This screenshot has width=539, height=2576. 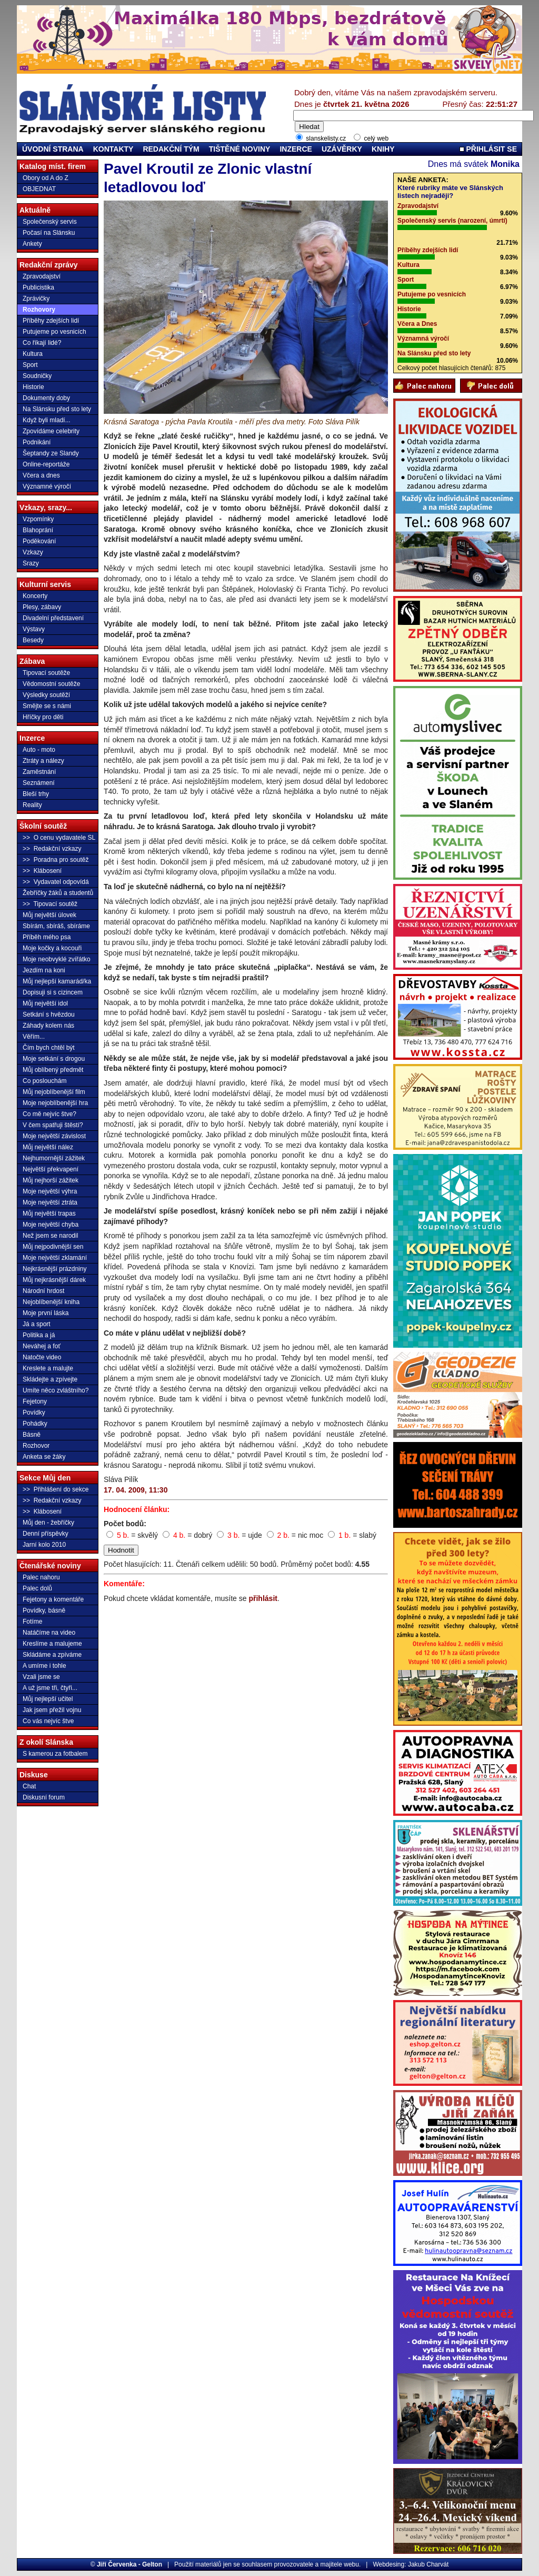 I want to click on Auto - moto, so click(x=39, y=749).